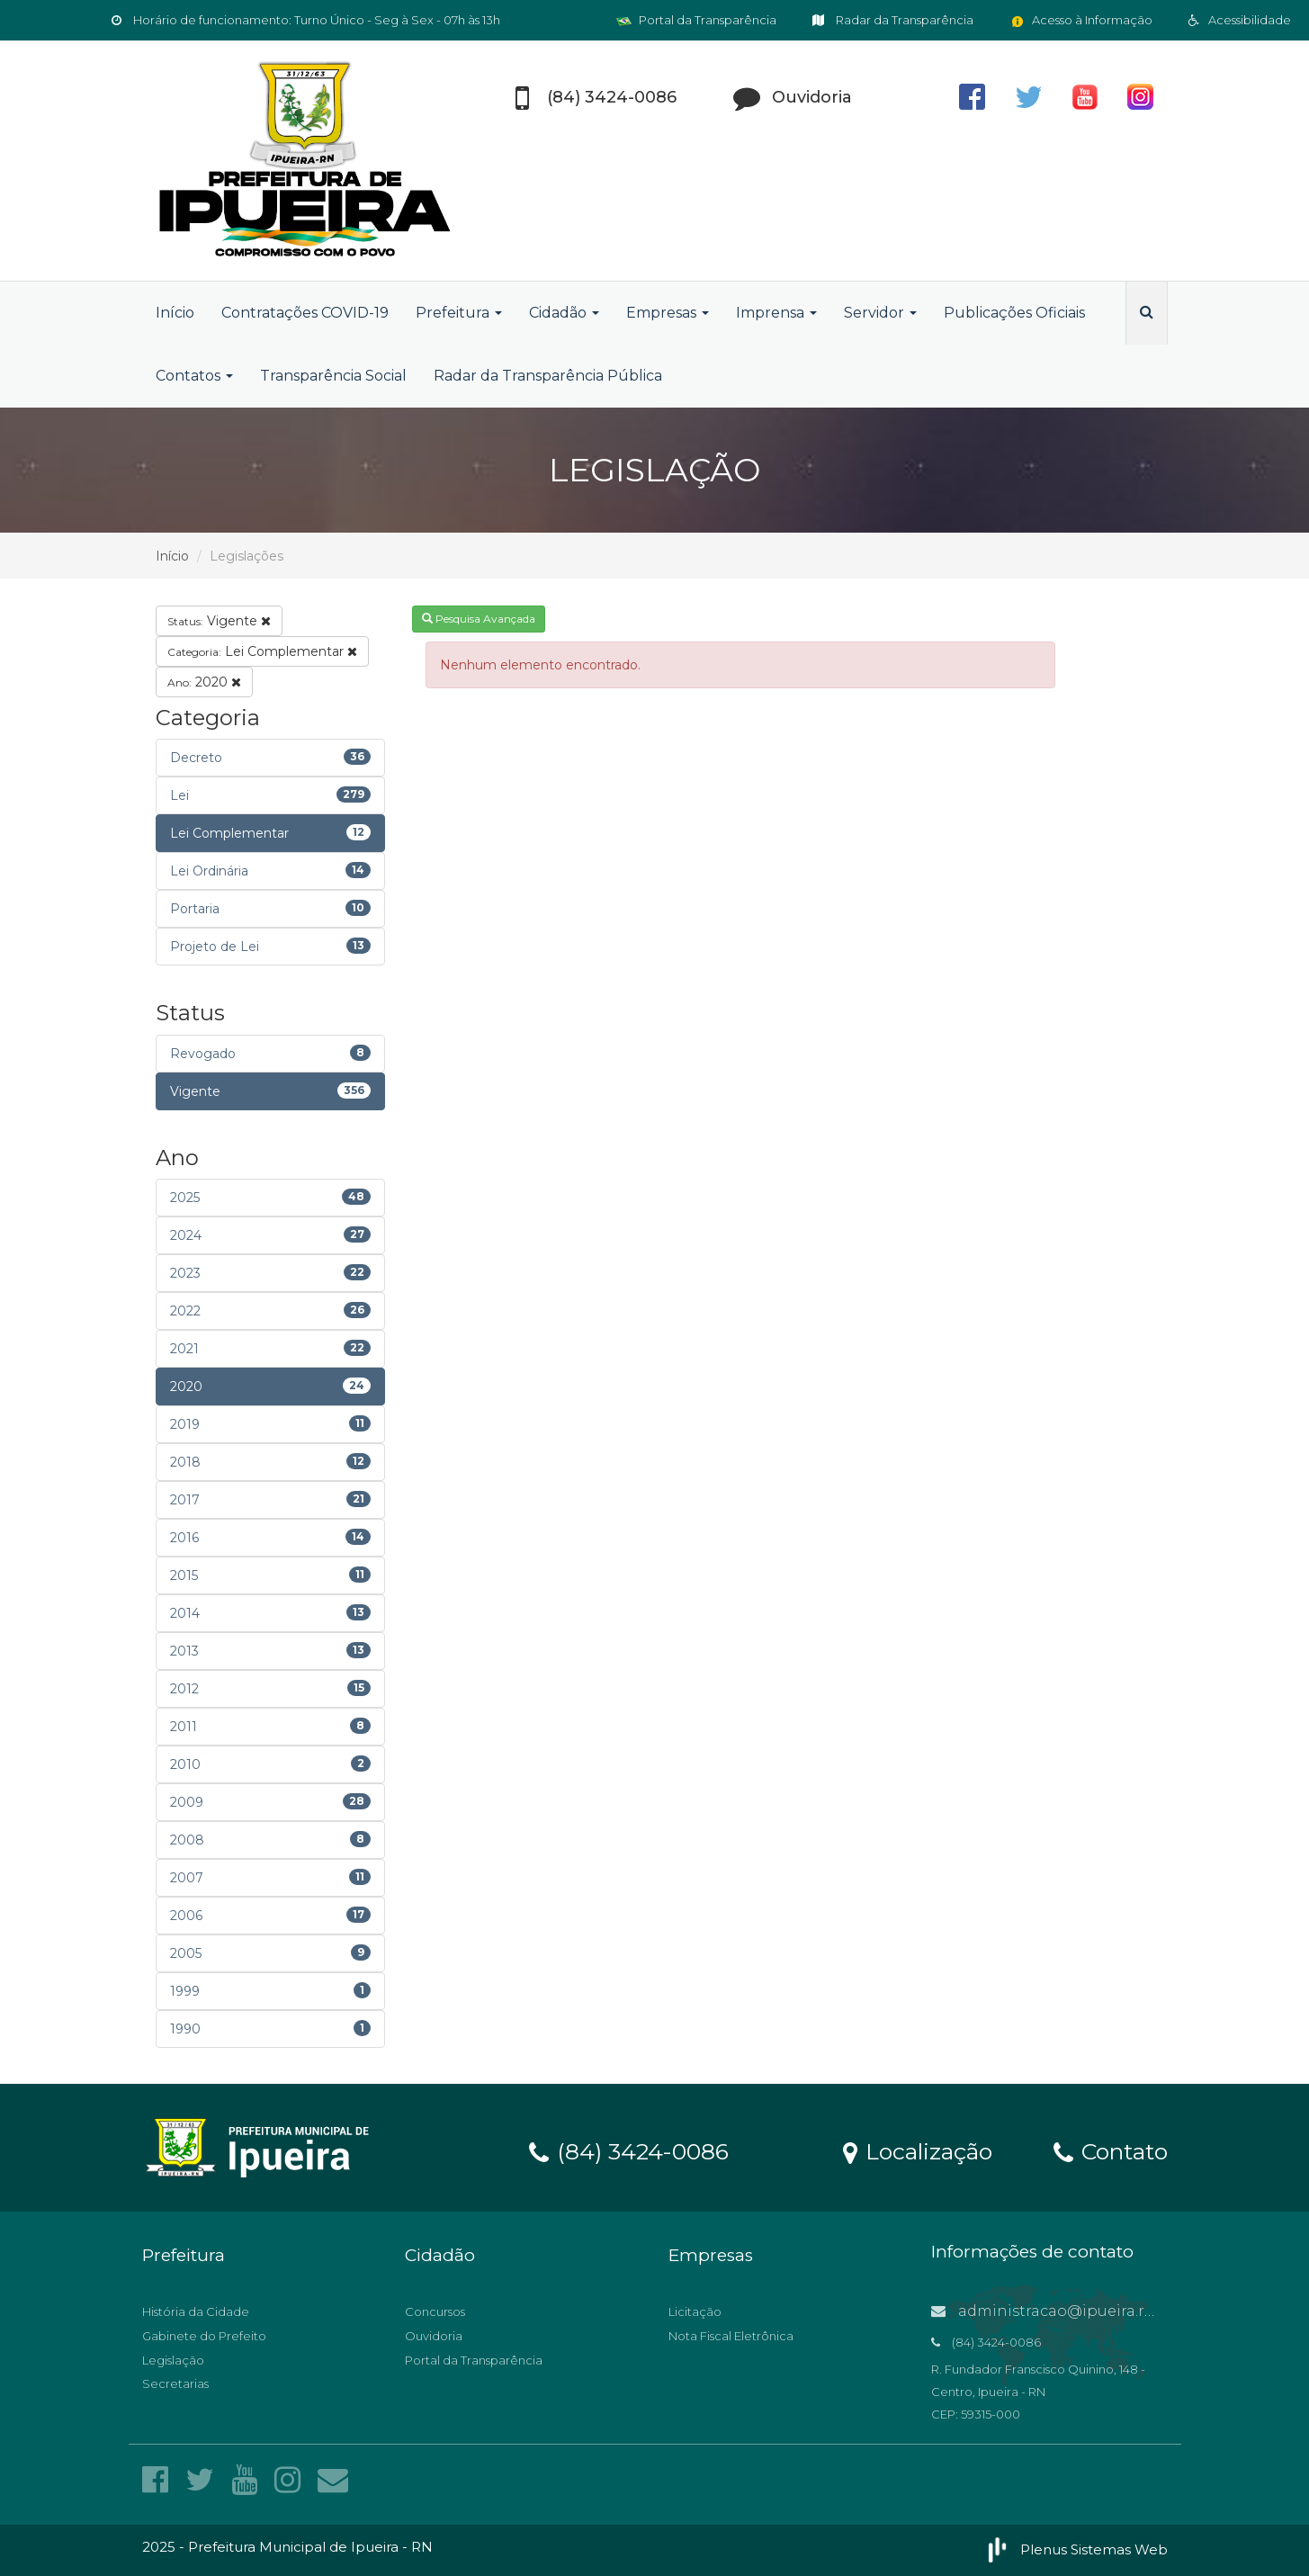 The height and width of the screenshot is (2576, 1309). Describe the element at coordinates (892, 20) in the screenshot. I see `Radar da Transparência` at that location.